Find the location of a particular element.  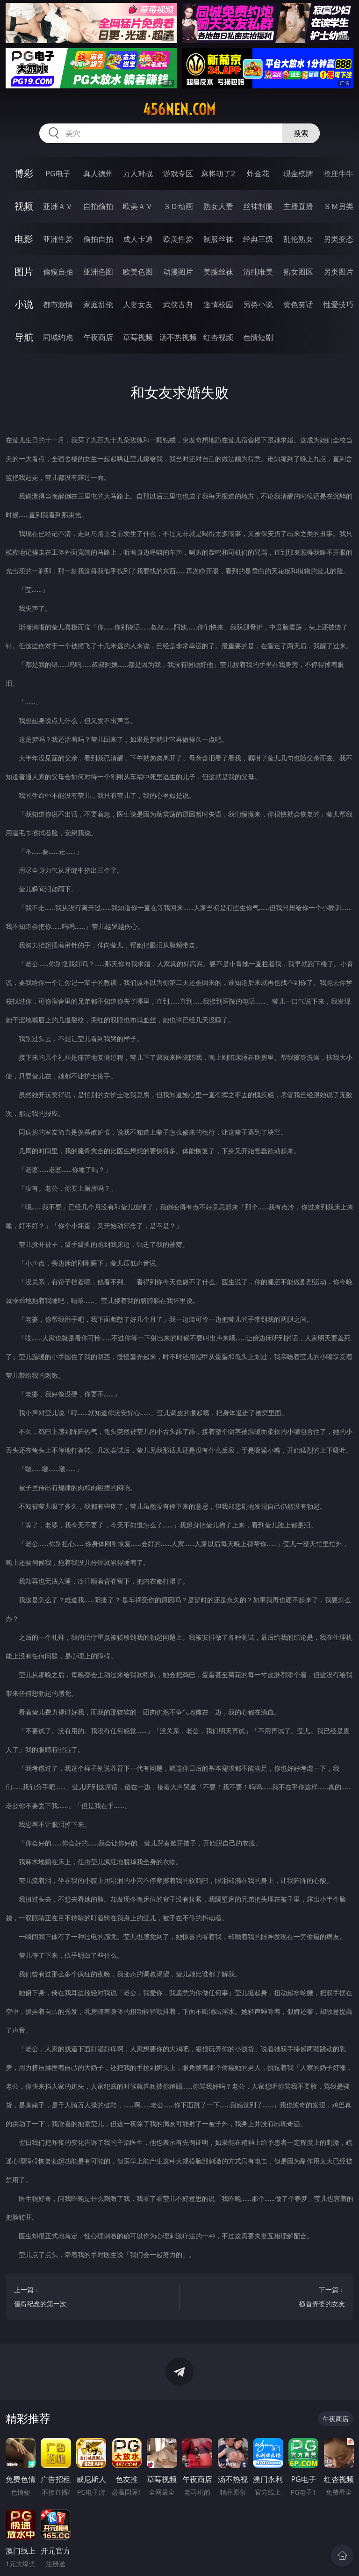

PG电子 is located at coordinates (57, 173).